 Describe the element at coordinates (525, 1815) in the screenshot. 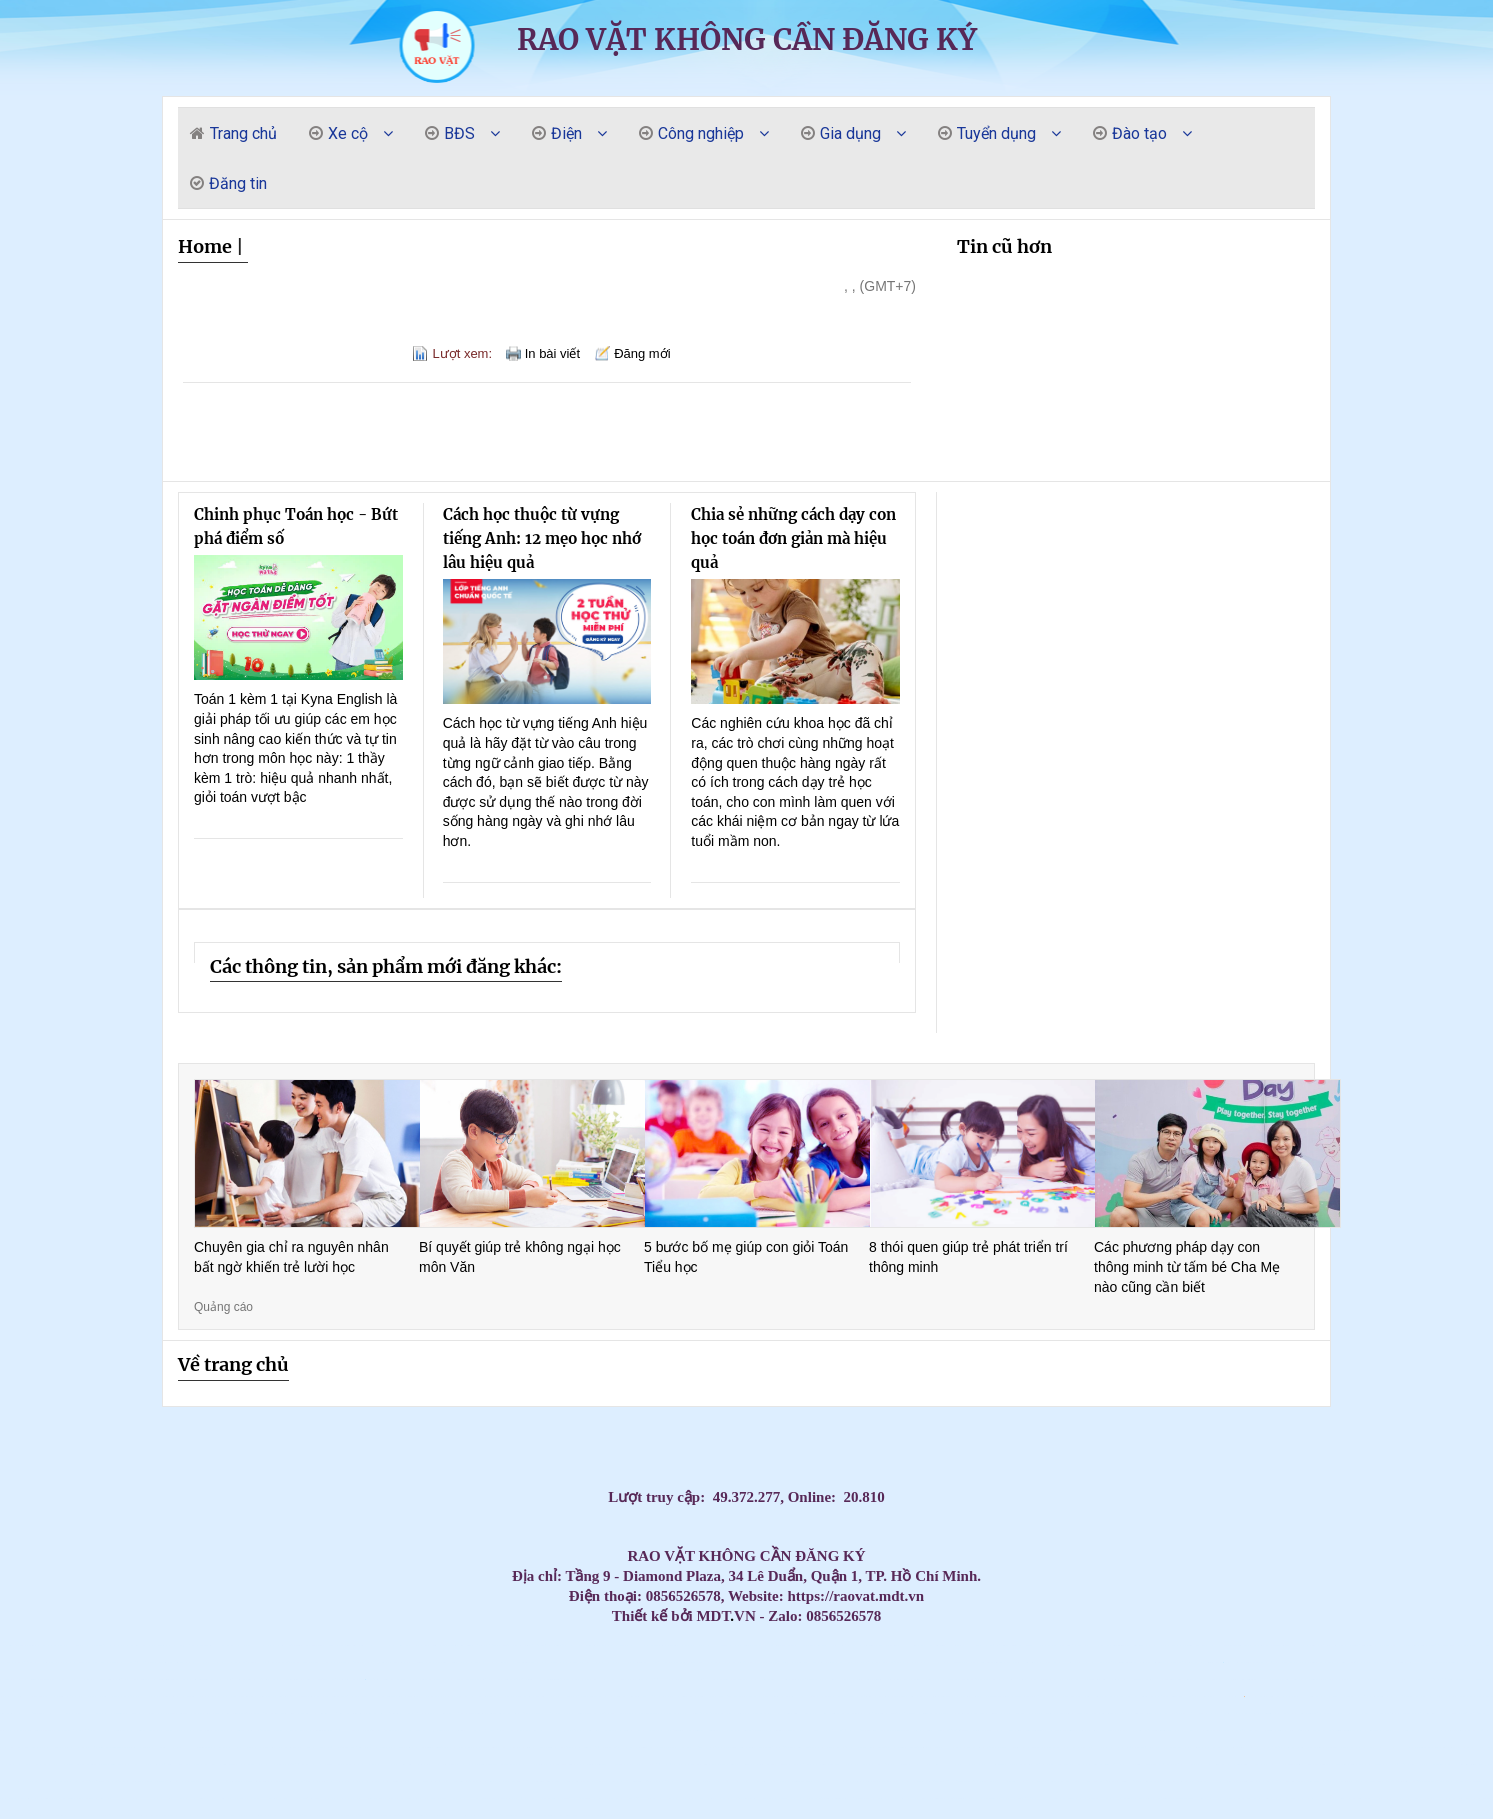

I see `Xả hàng tồn kho thùng rác mới 100% giá rẻ- thùng rác 124, 240l nắp kín 2 bánh xe- lh 09` at that location.